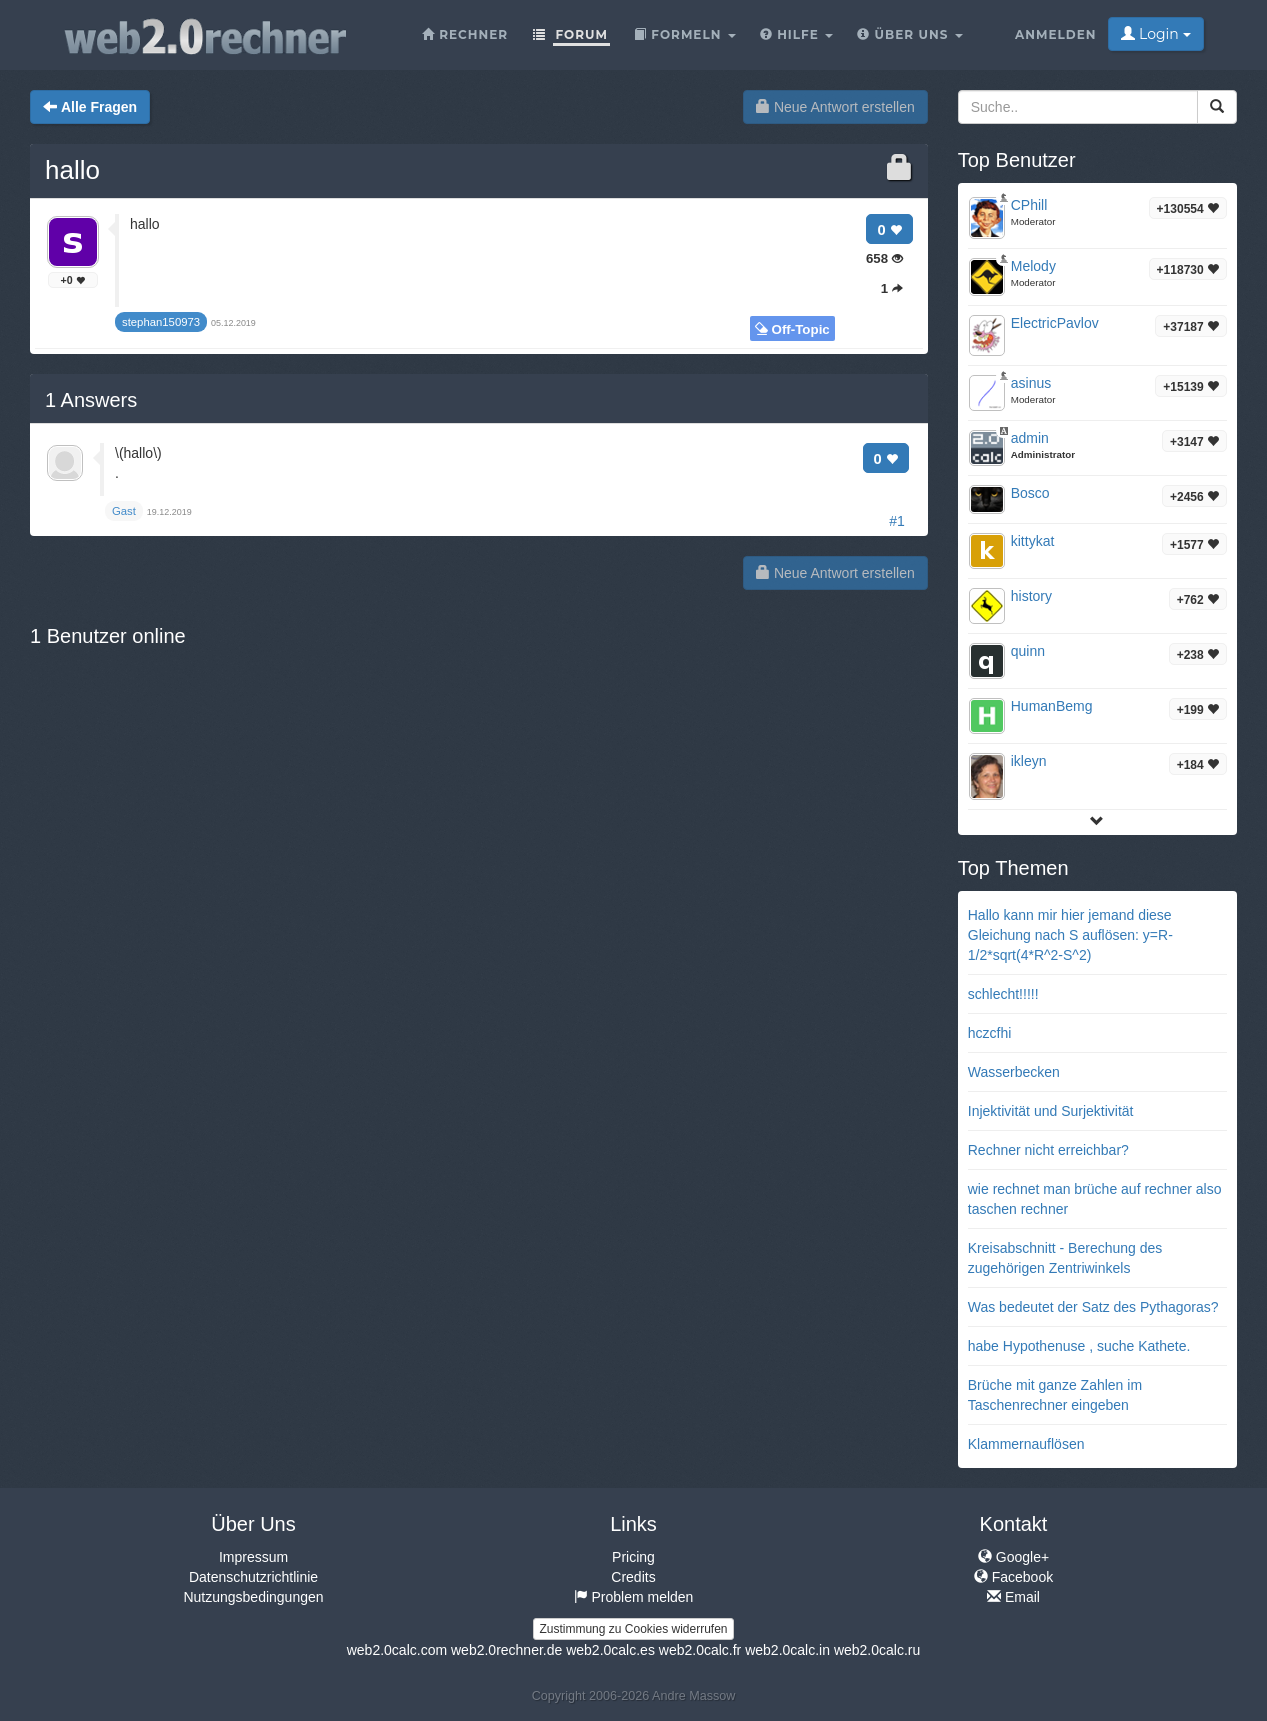 The width and height of the screenshot is (1267, 1721). What do you see at coordinates (91, 400) in the screenshot?
I see `Answers` at bounding box center [91, 400].